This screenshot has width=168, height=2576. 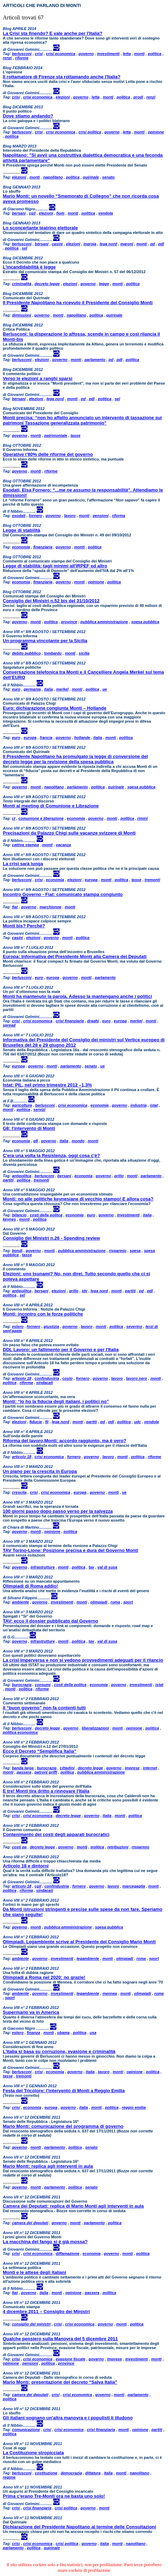 What do you see at coordinates (138, 97) in the screenshot?
I see `prodi` at bounding box center [138, 97].